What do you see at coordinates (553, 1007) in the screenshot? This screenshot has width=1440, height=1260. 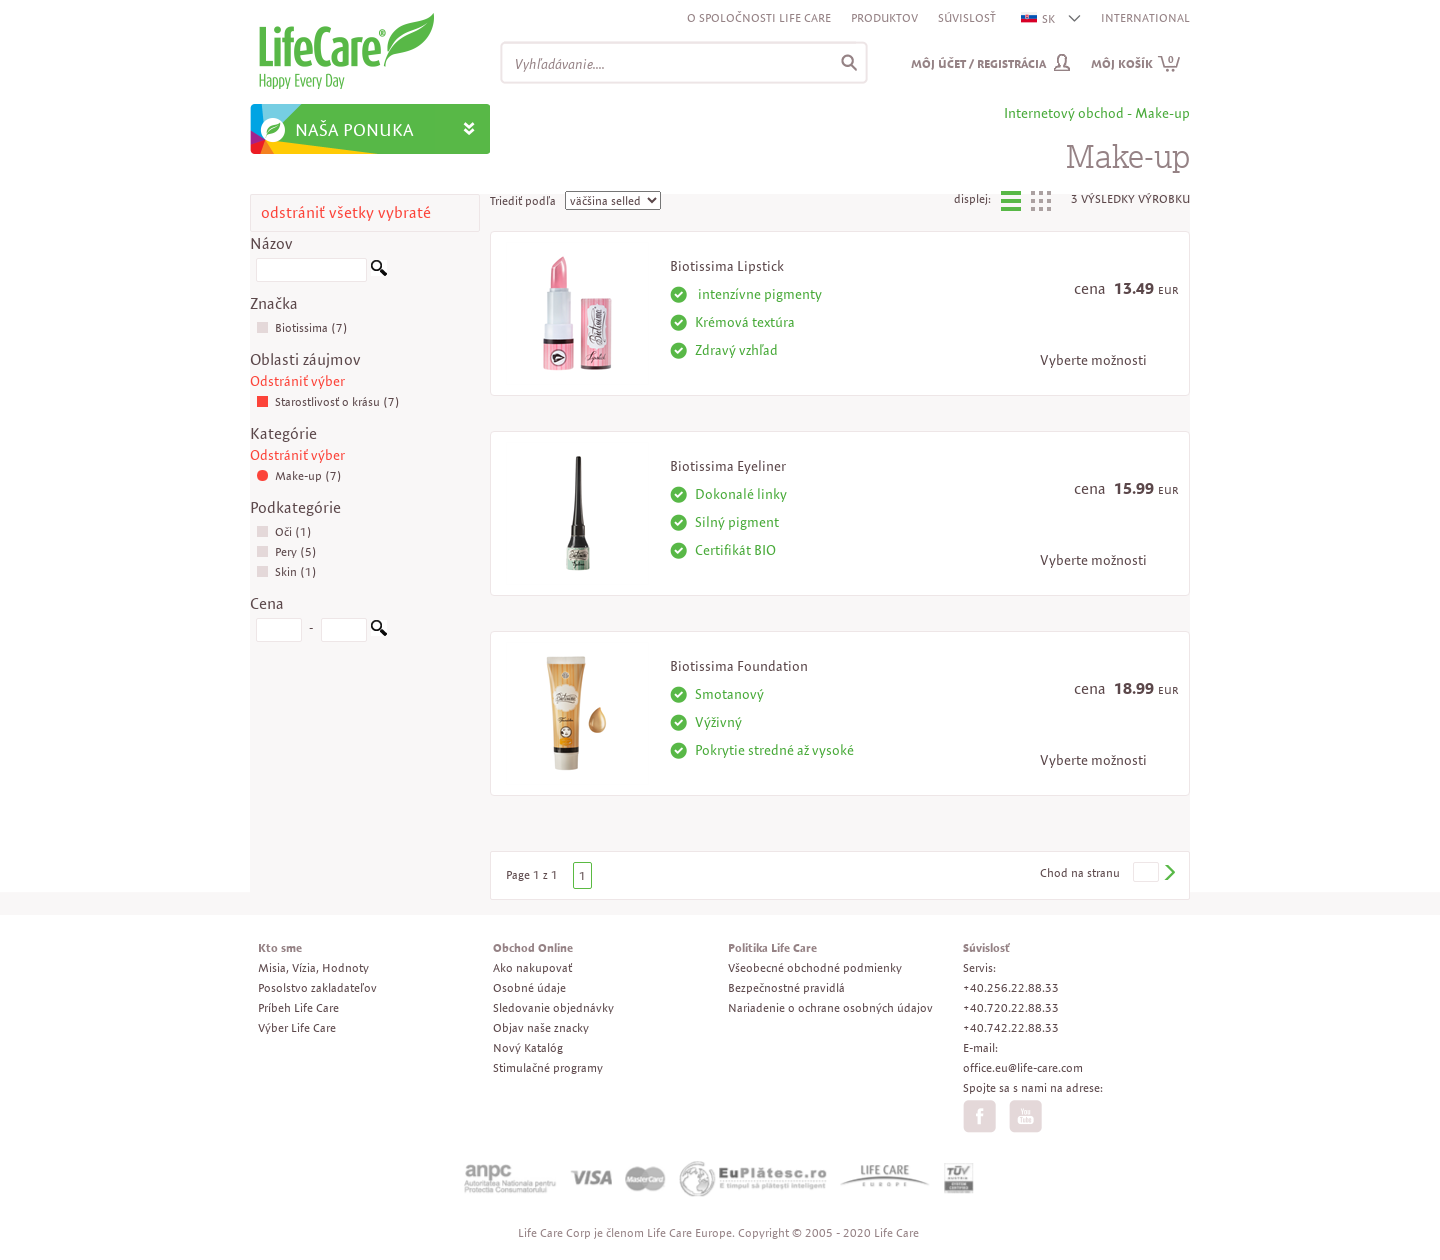 I see `Sledovanie objednávky` at bounding box center [553, 1007].